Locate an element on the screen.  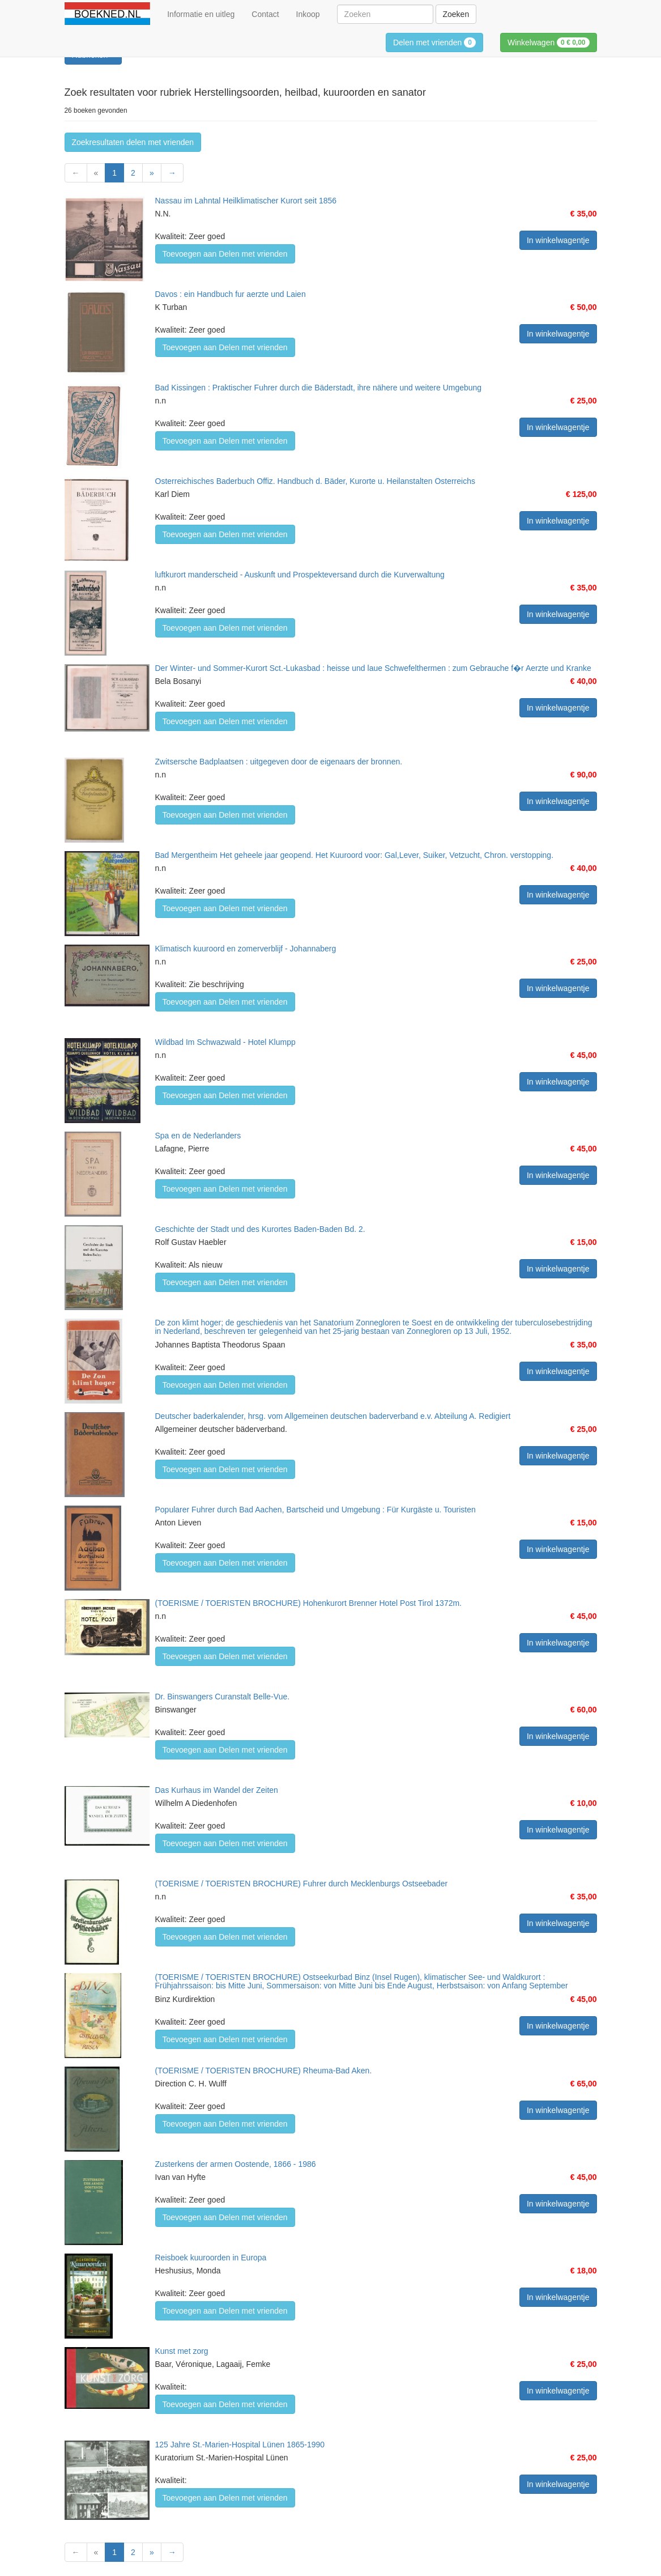
Davos : ein Handbuch fur aerzte und Laien is located at coordinates (230, 294).